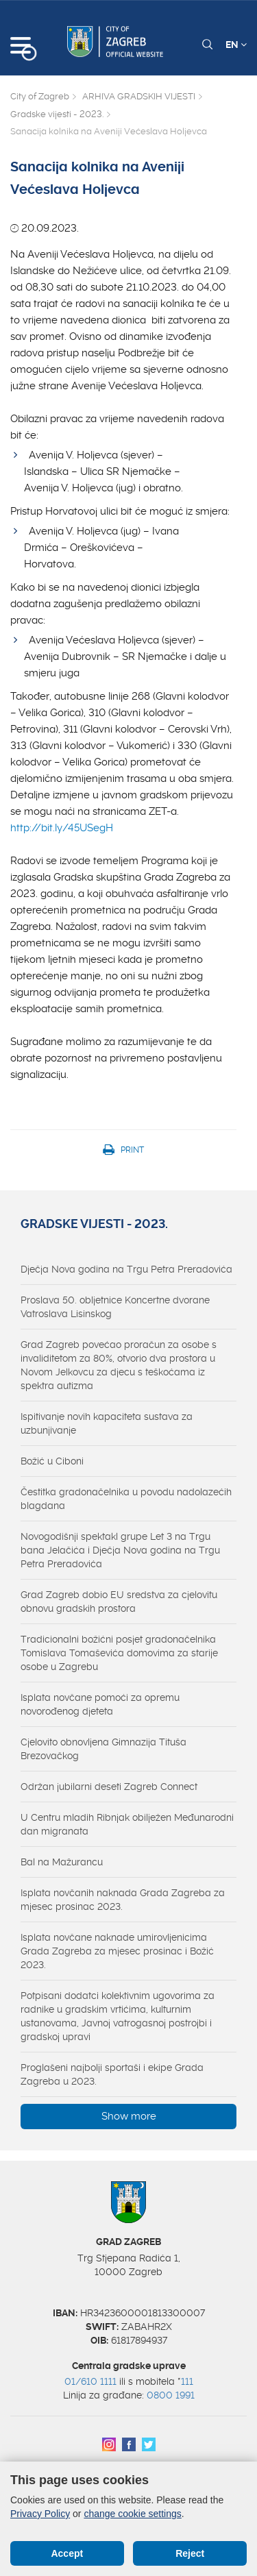 Image resolution: width=257 pixels, height=2576 pixels. What do you see at coordinates (115, 1307) in the screenshot?
I see `Proslava 50. obljetnice Koncertne dvorane Vatroslava Lisinskog` at bounding box center [115, 1307].